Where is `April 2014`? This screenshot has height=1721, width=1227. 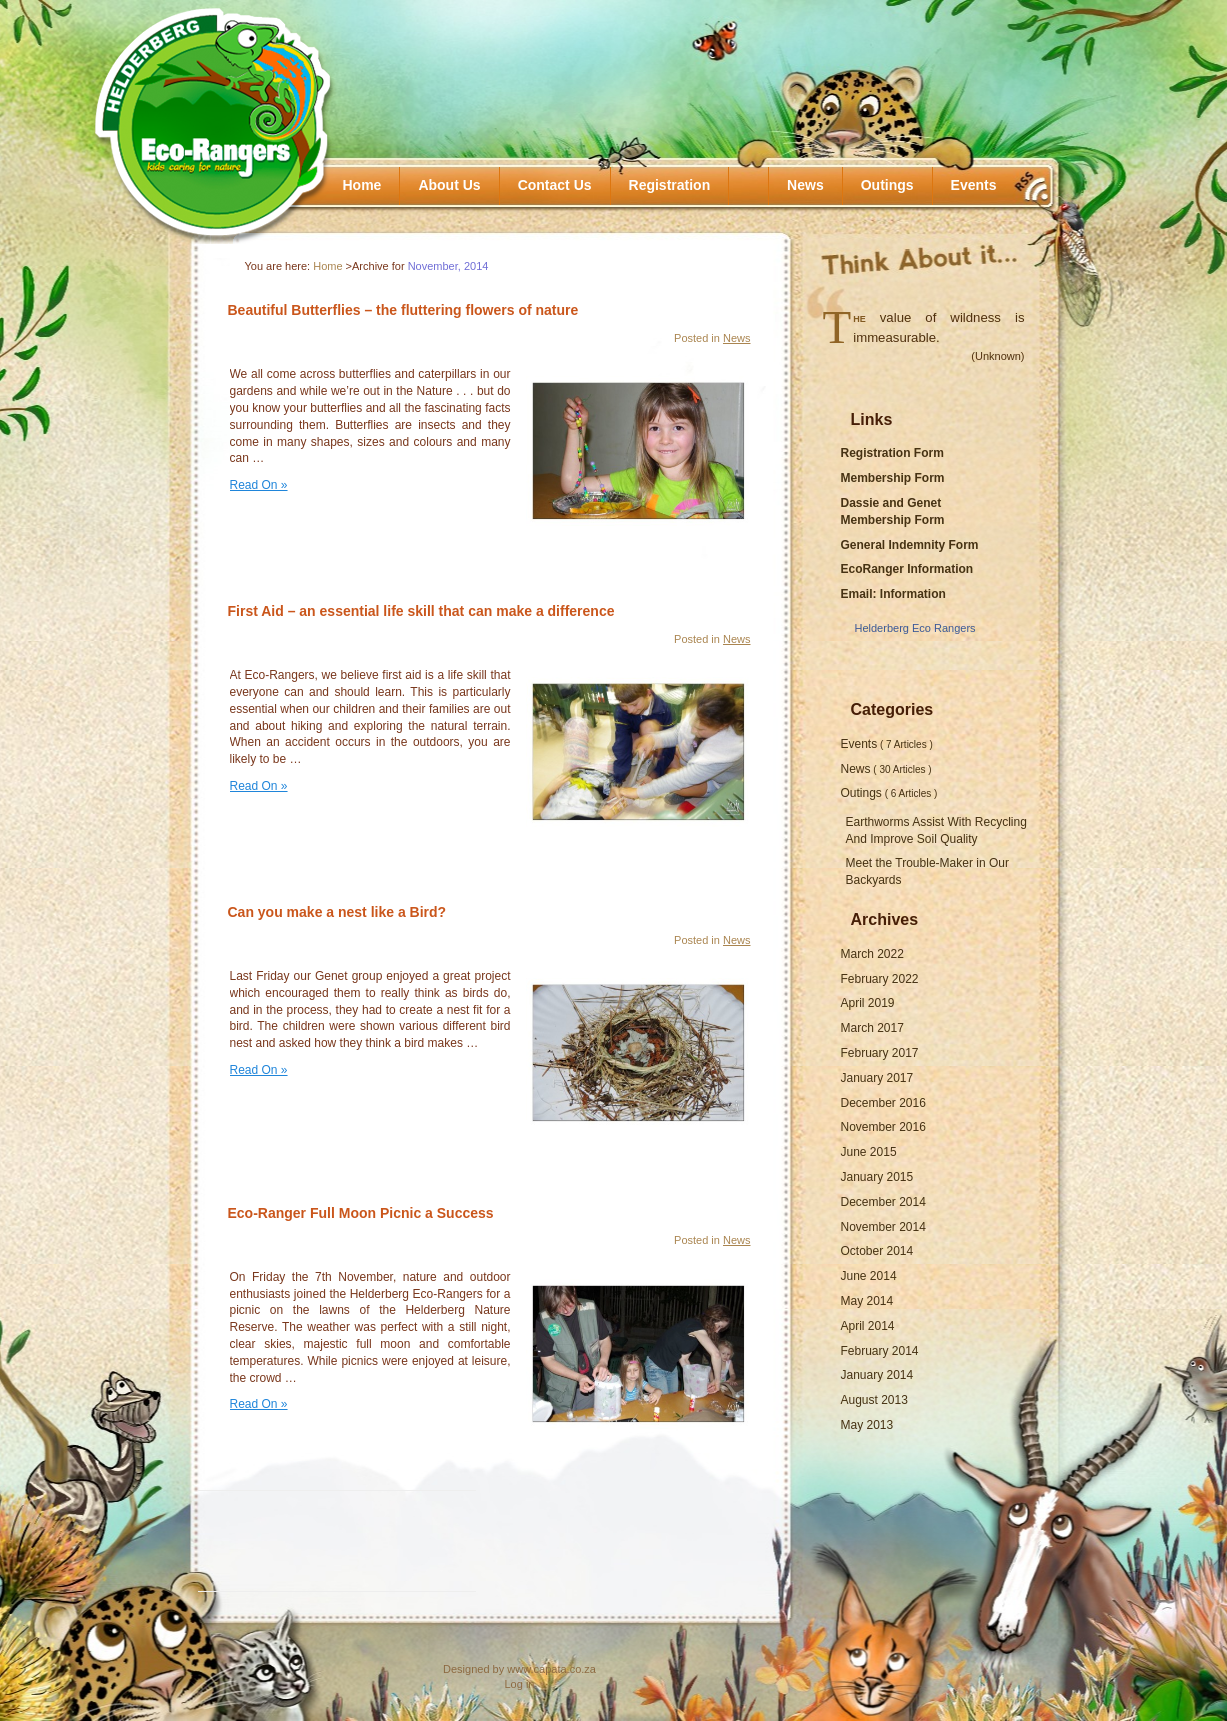 April 2014 is located at coordinates (868, 1326).